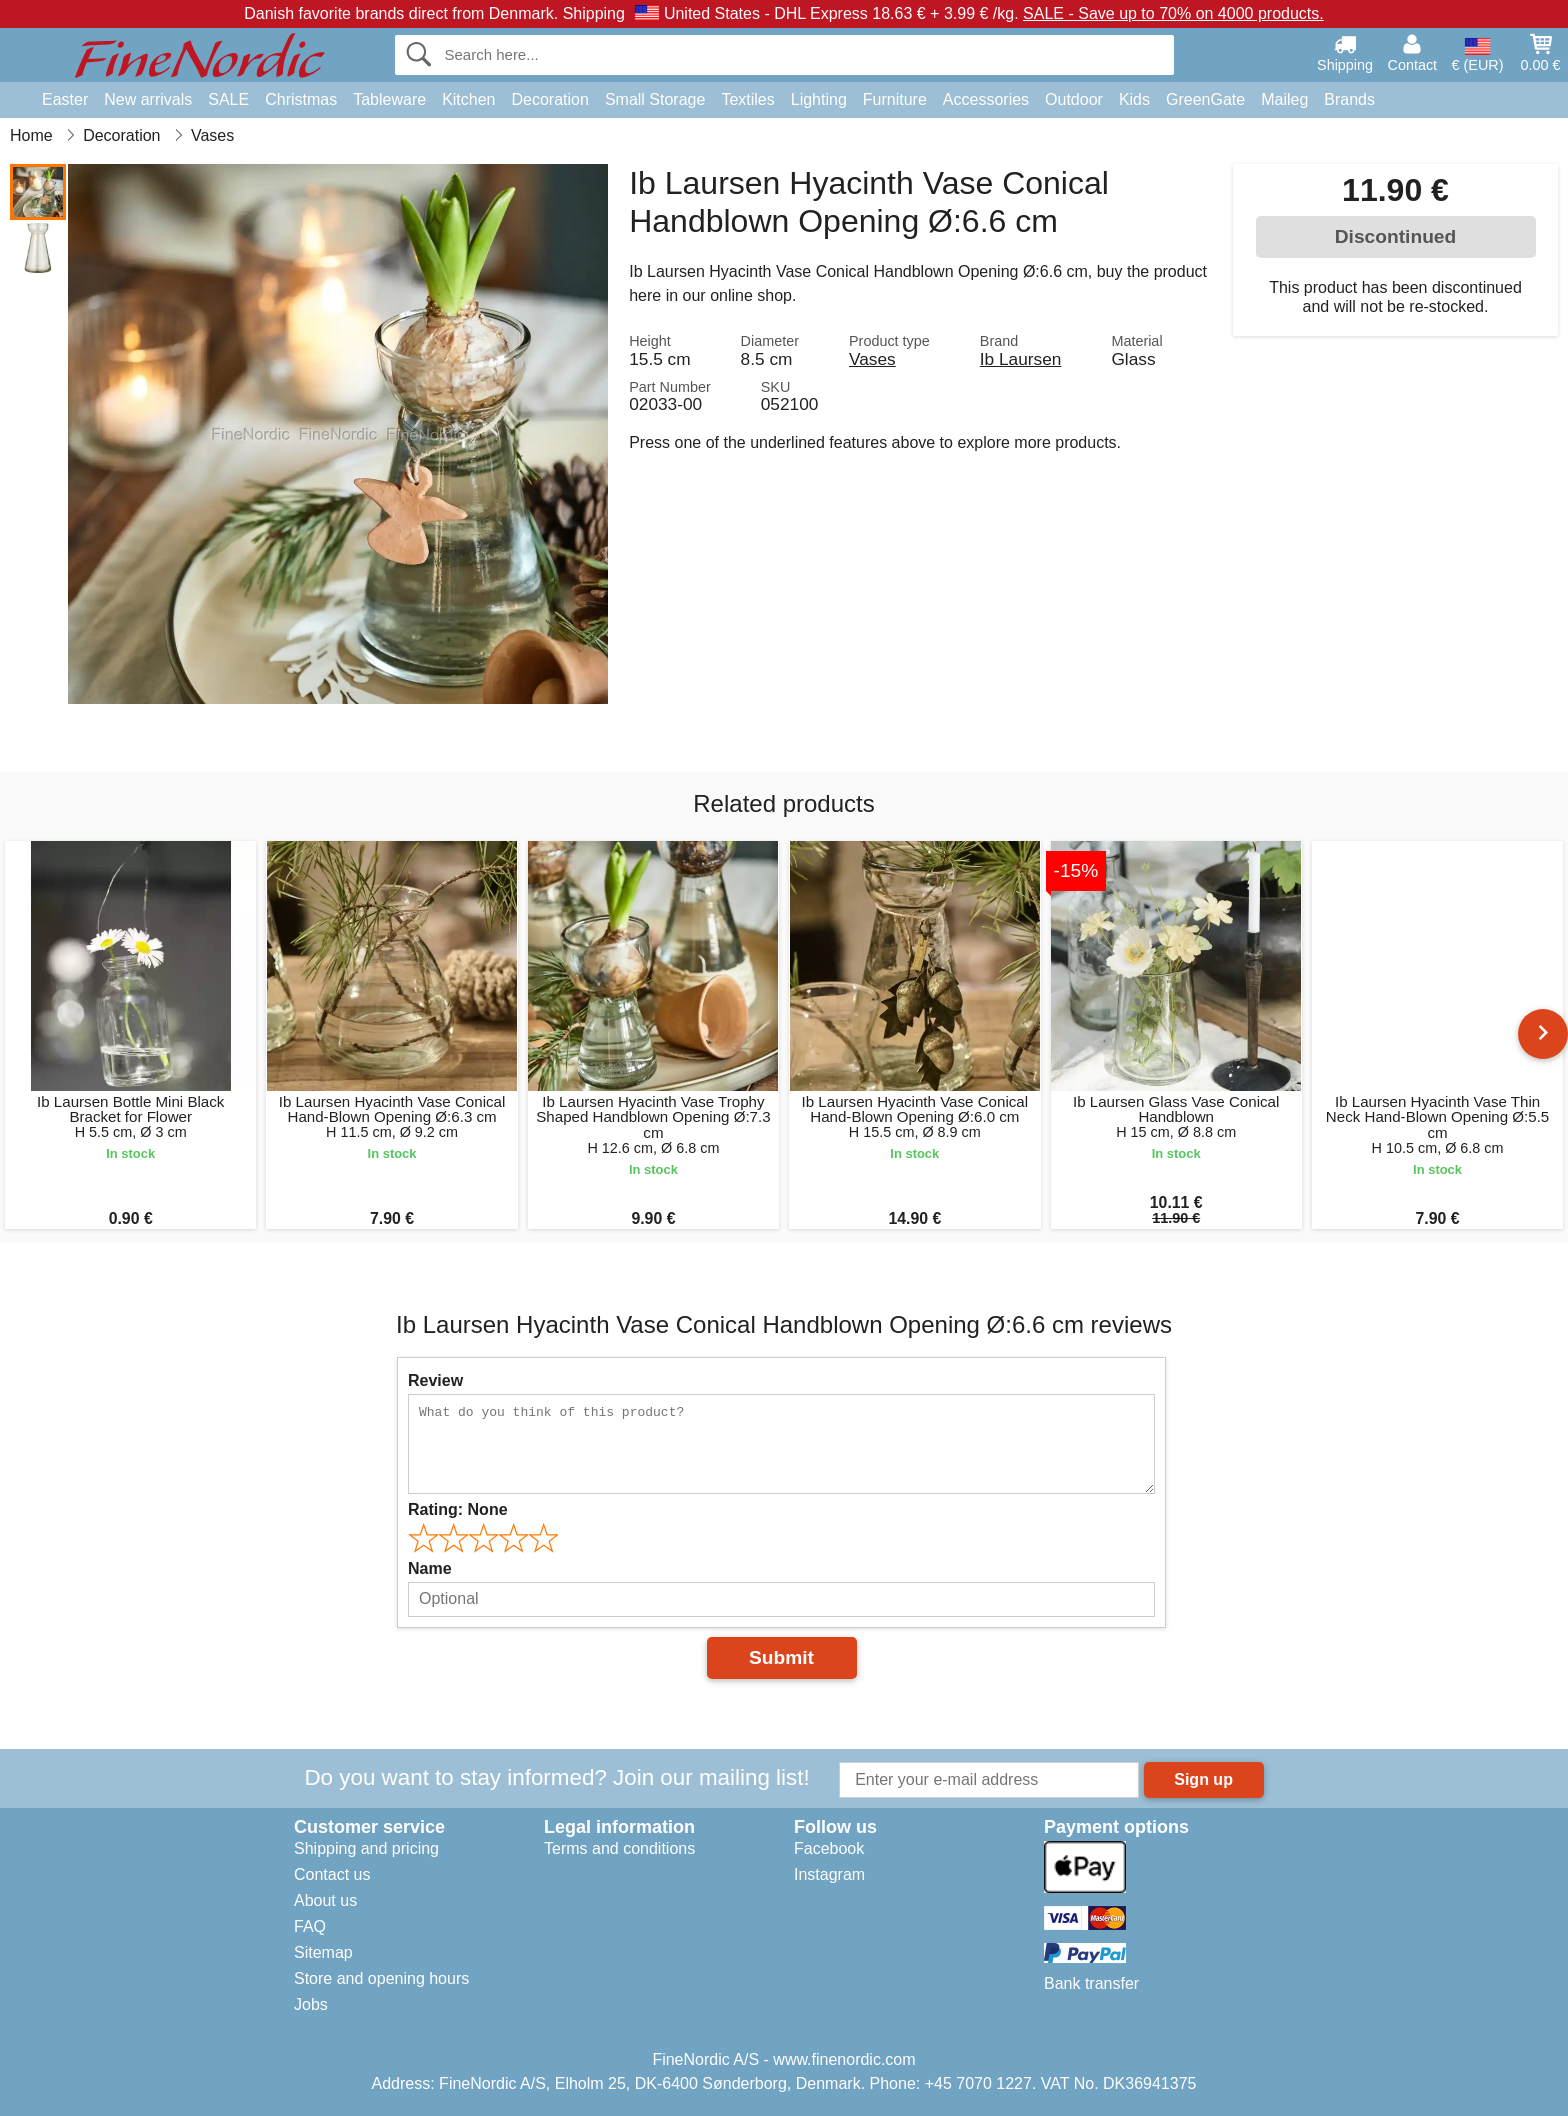 This screenshot has width=1568, height=2116. I want to click on Vases, so click(872, 359).